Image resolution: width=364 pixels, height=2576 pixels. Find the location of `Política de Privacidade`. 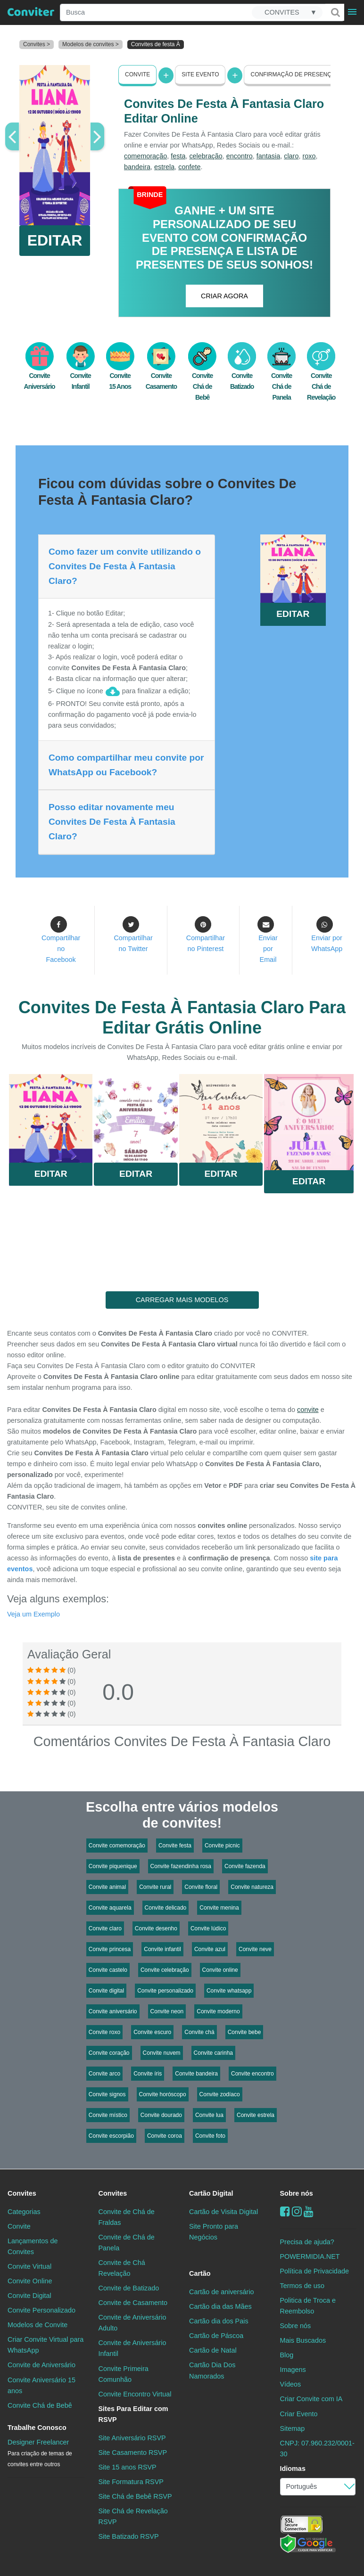

Política de Privacidade is located at coordinates (314, 2271).